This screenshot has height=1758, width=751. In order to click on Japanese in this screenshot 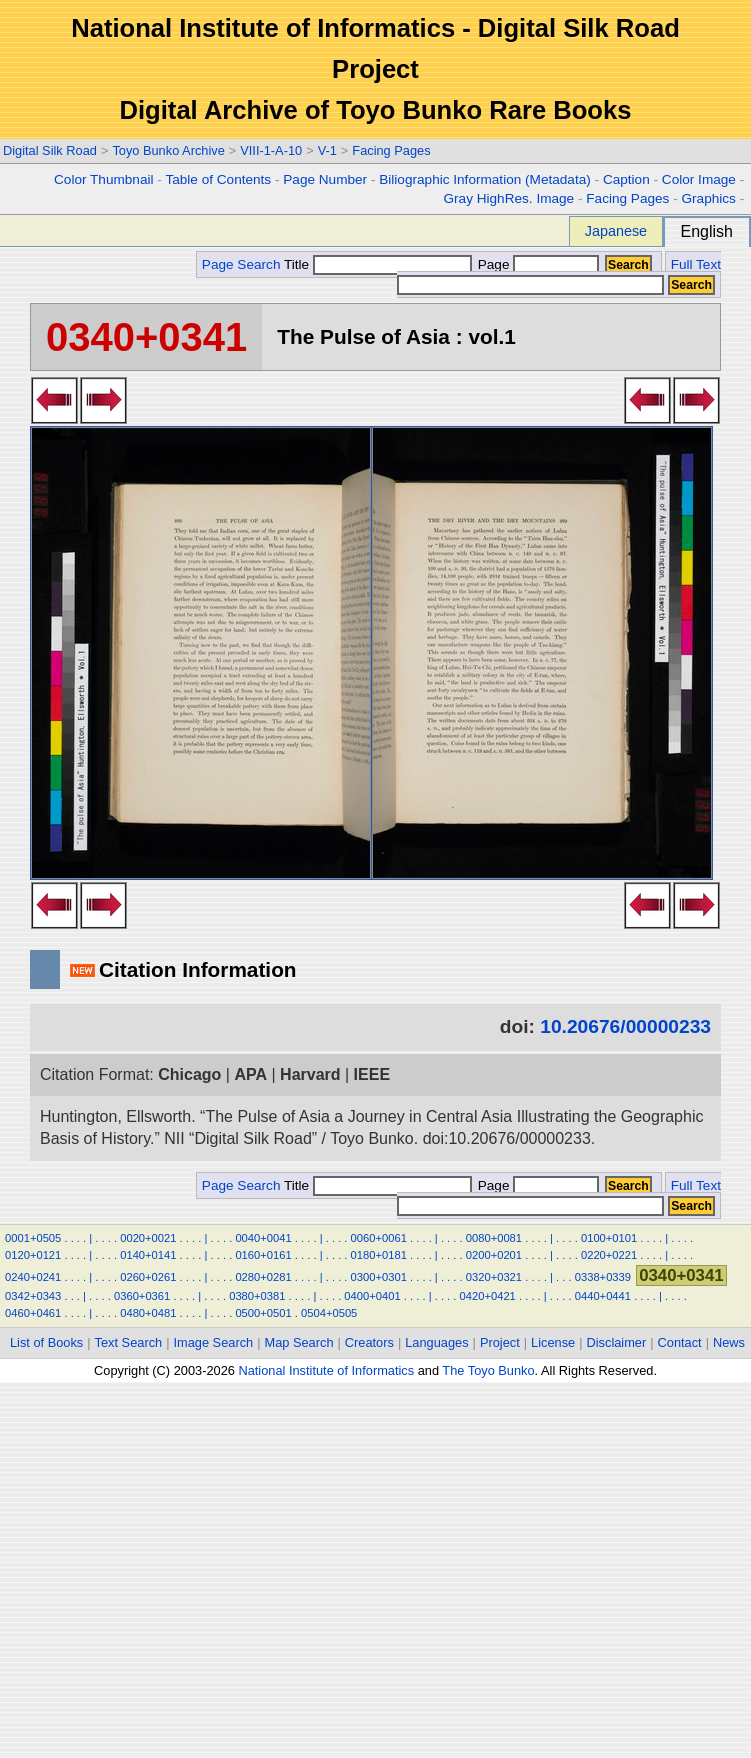, I will do `click(616, 231)`.